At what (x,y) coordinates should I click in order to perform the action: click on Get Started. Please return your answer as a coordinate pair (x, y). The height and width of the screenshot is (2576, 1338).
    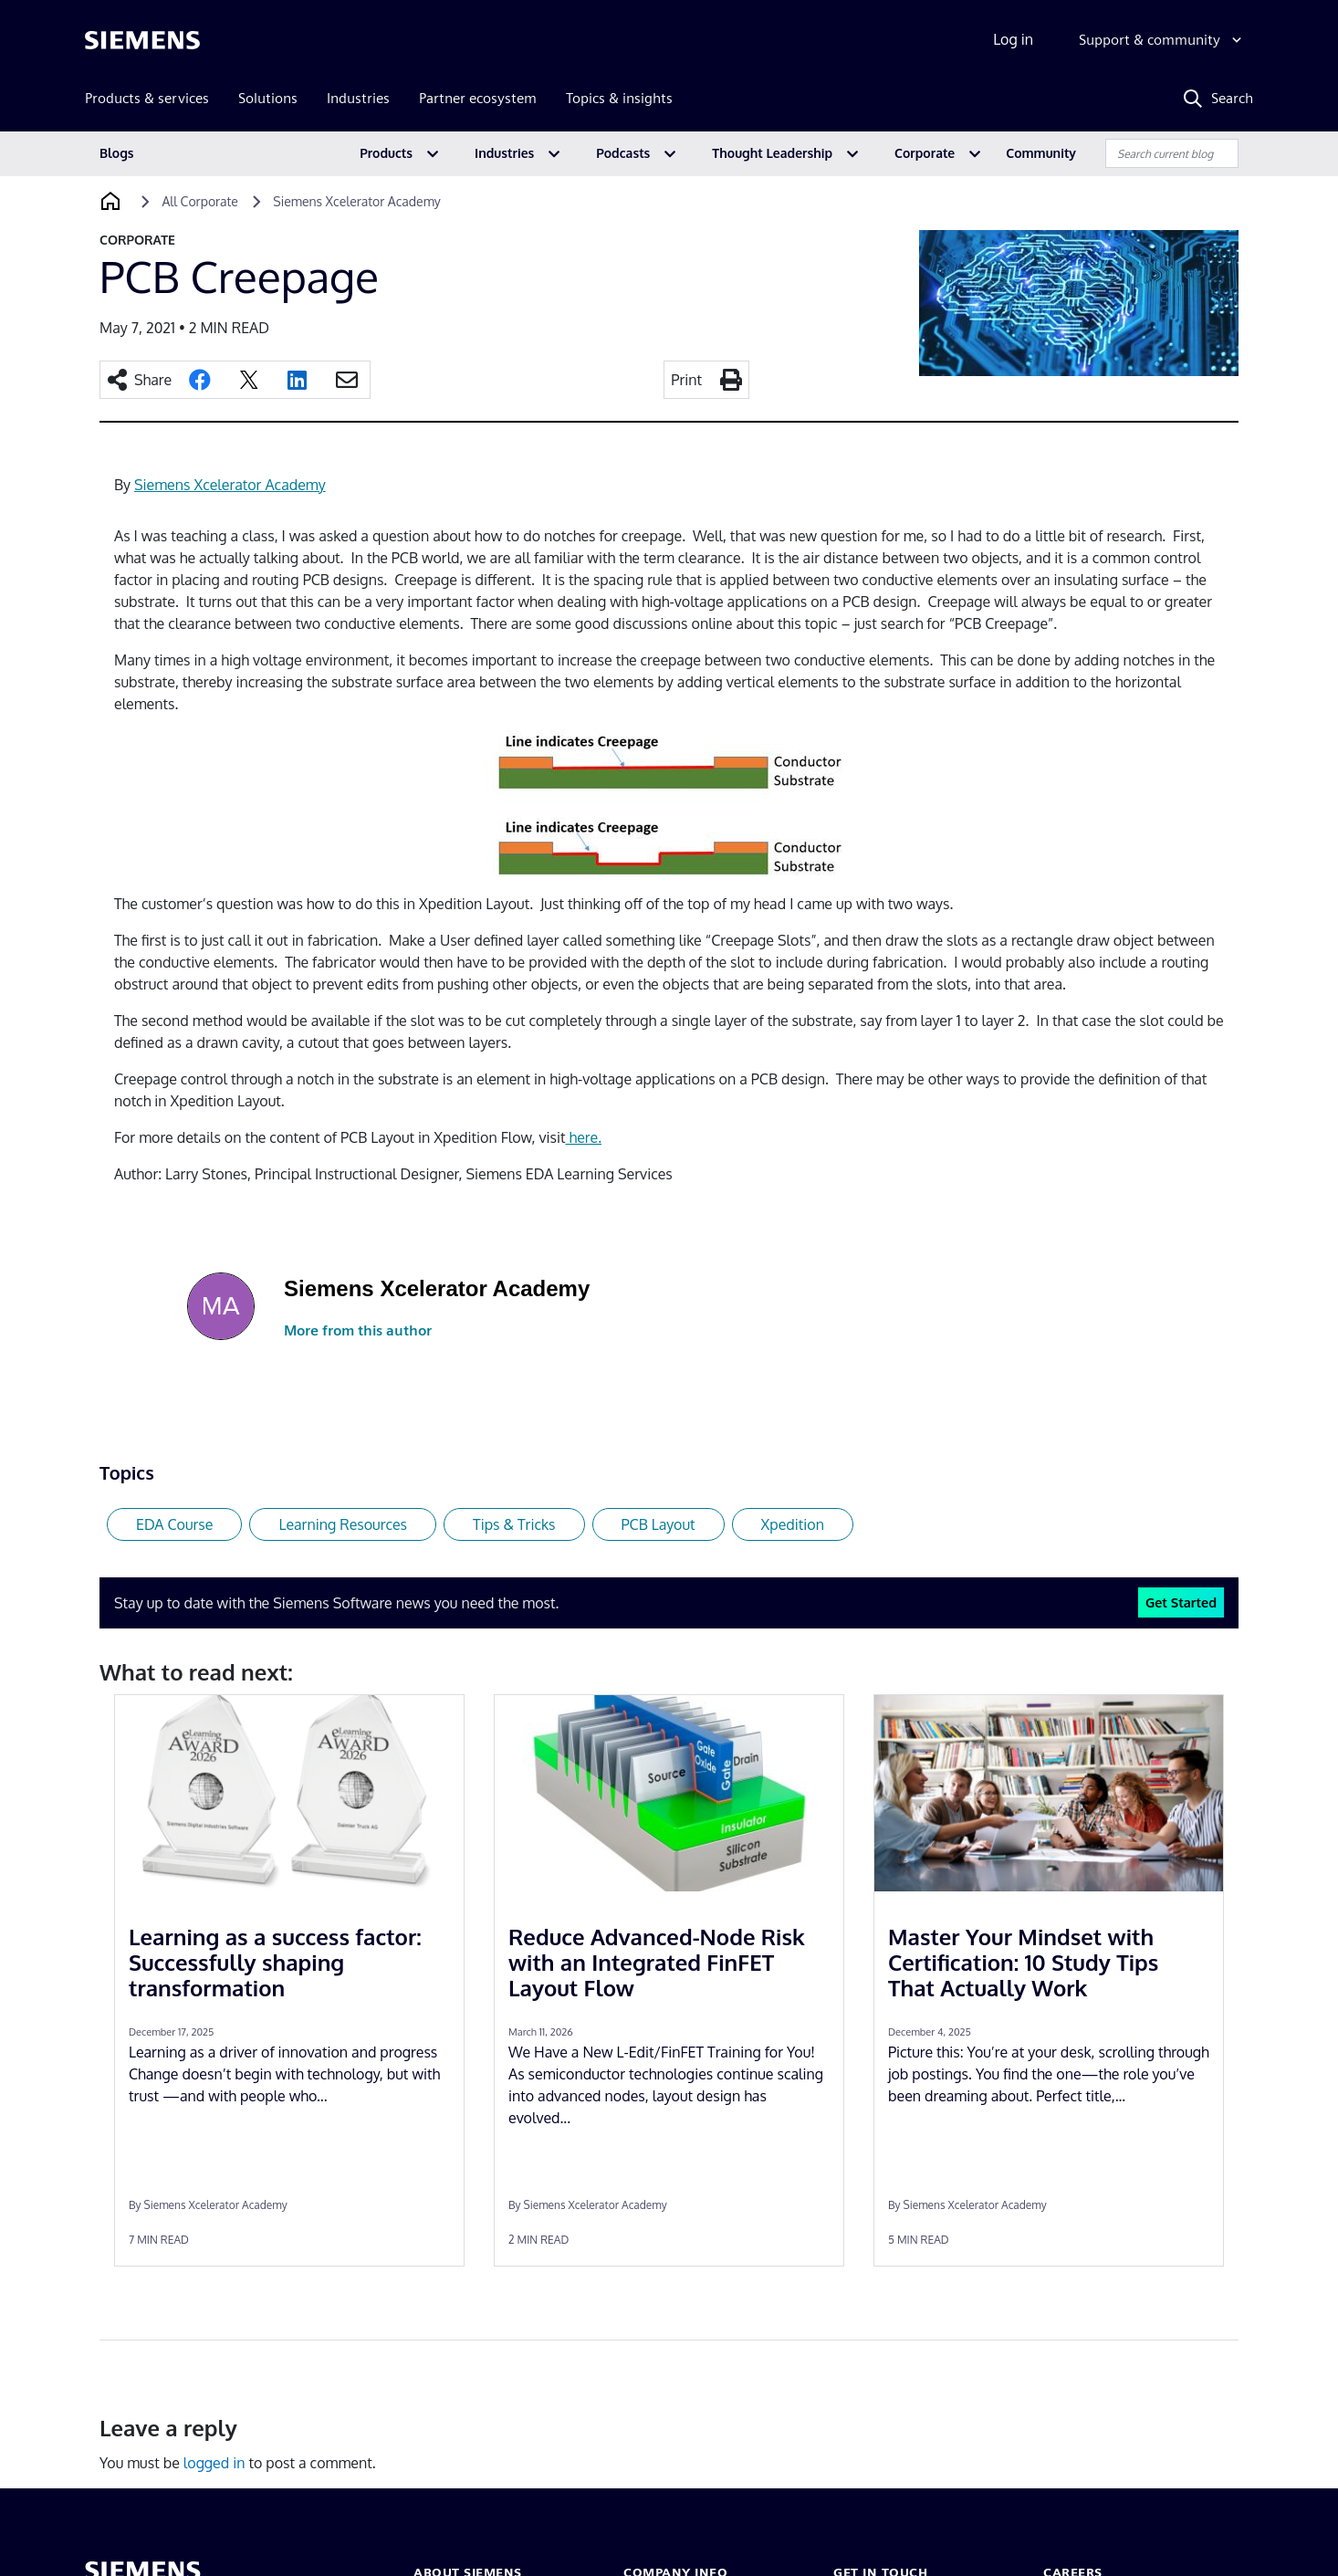
    Looking at the image, I should click on (1181, 1602).